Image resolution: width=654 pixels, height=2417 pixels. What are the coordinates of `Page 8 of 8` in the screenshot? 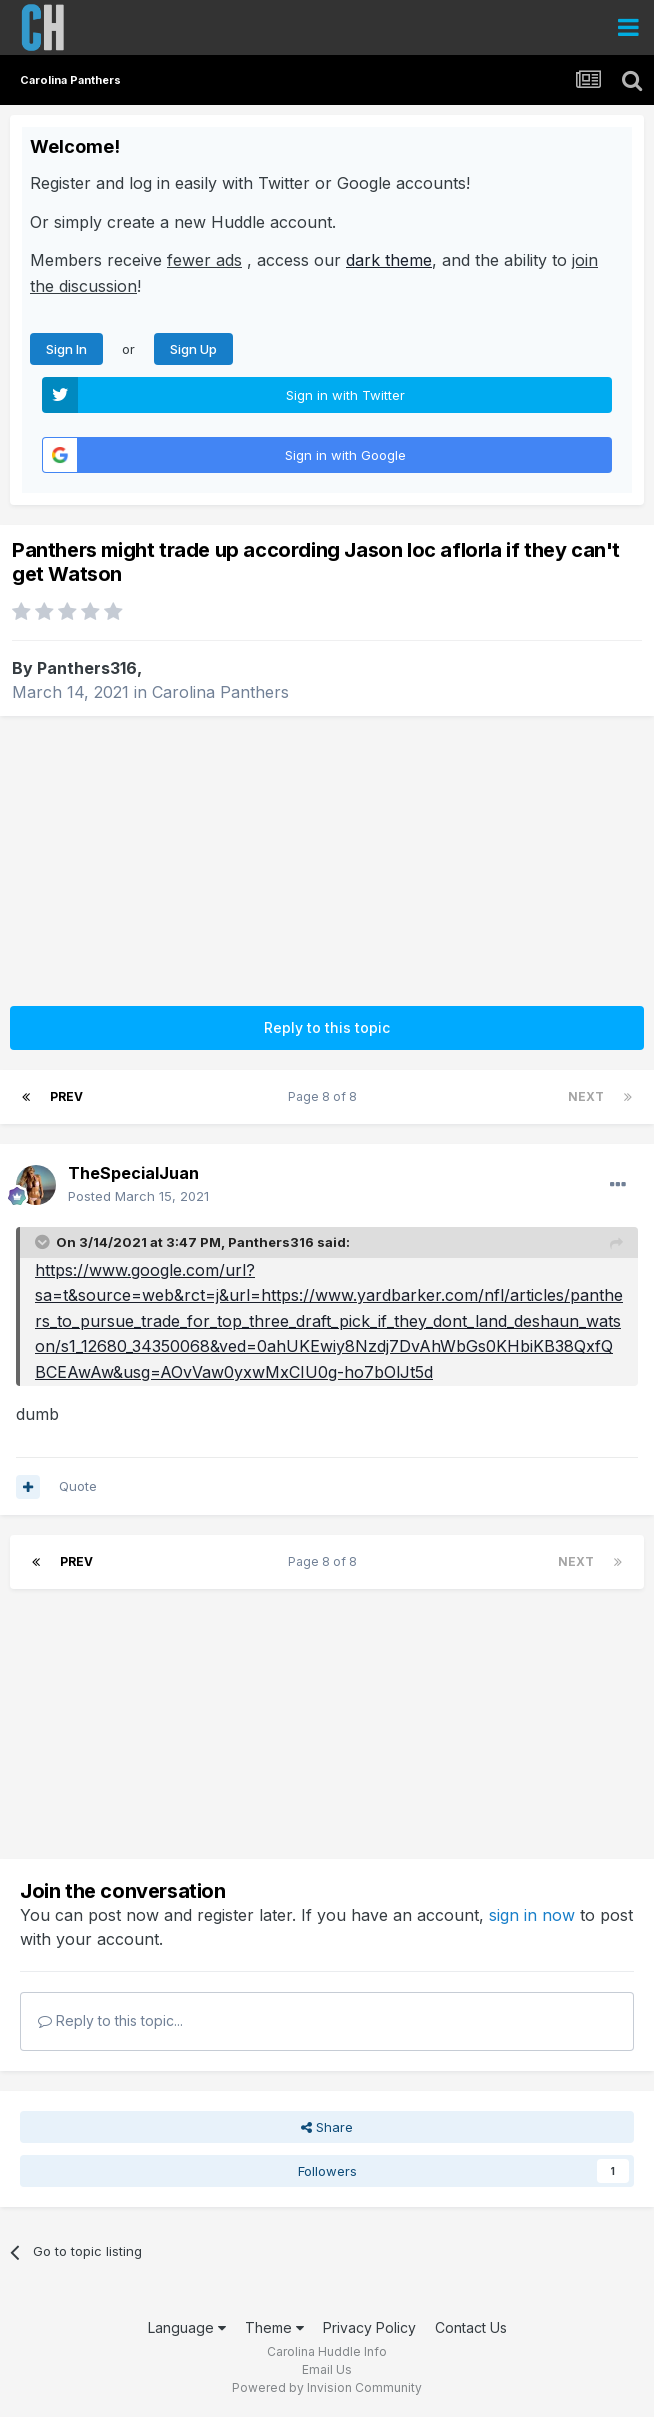 It's located at (325, 1096).